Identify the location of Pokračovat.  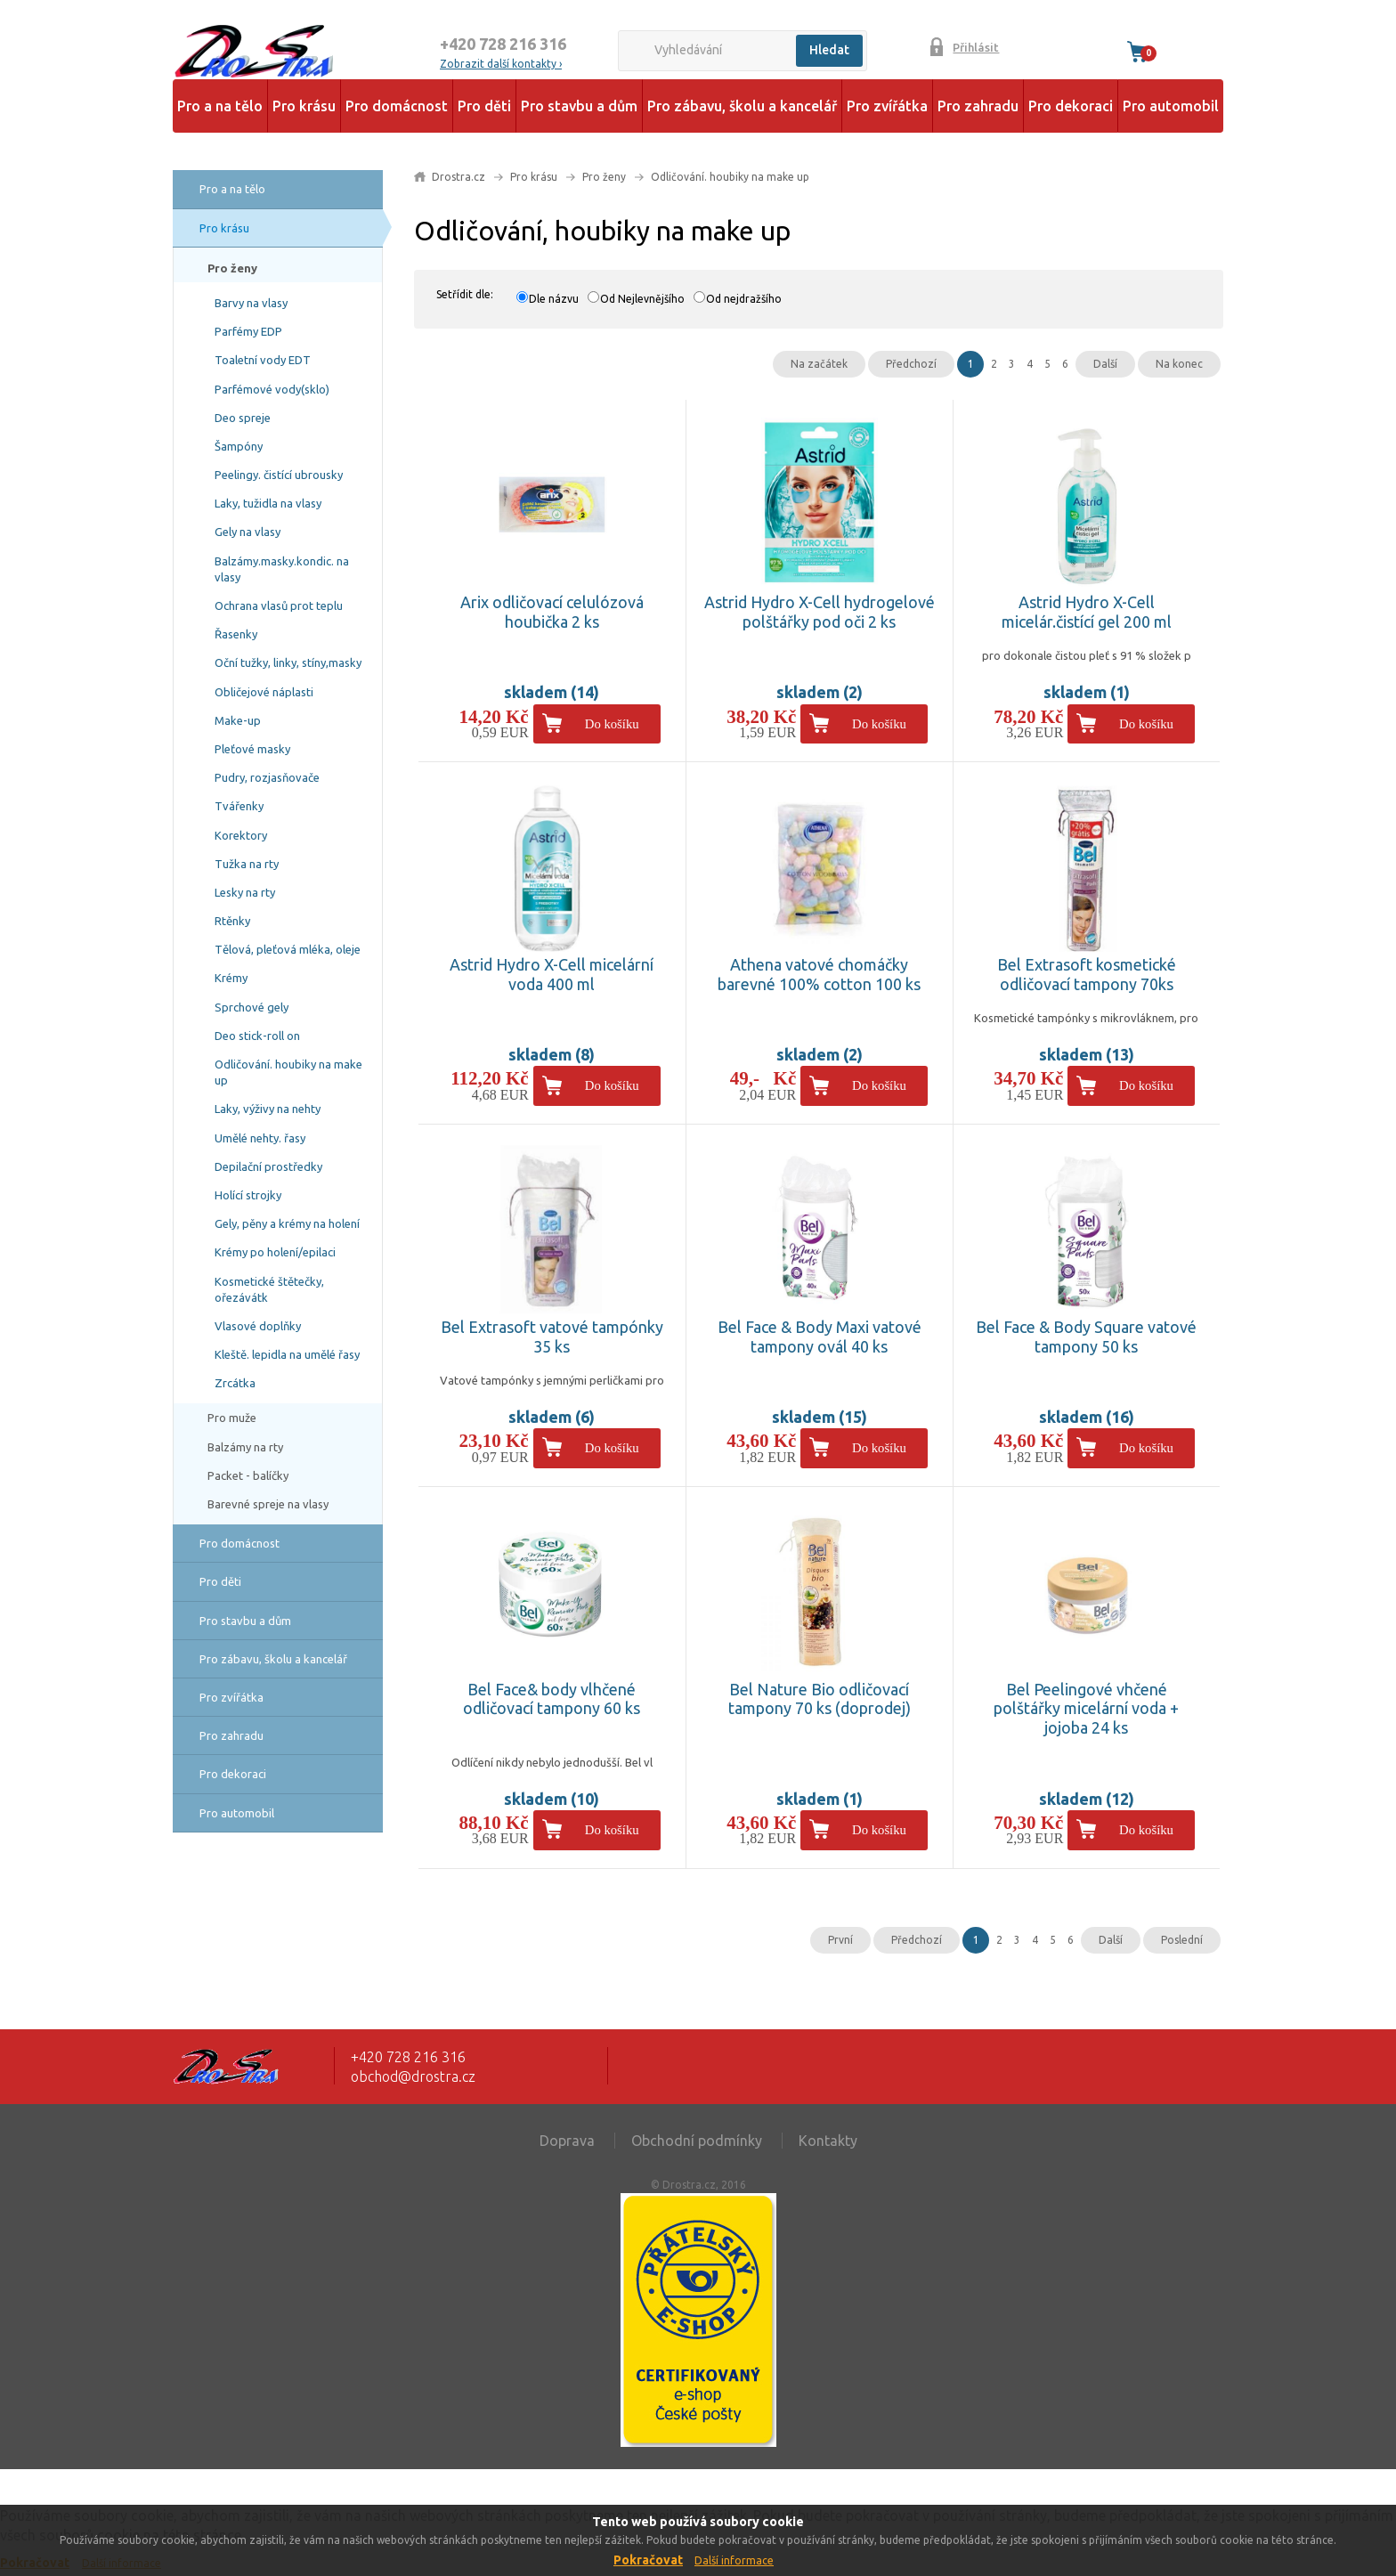
(648, 2560).